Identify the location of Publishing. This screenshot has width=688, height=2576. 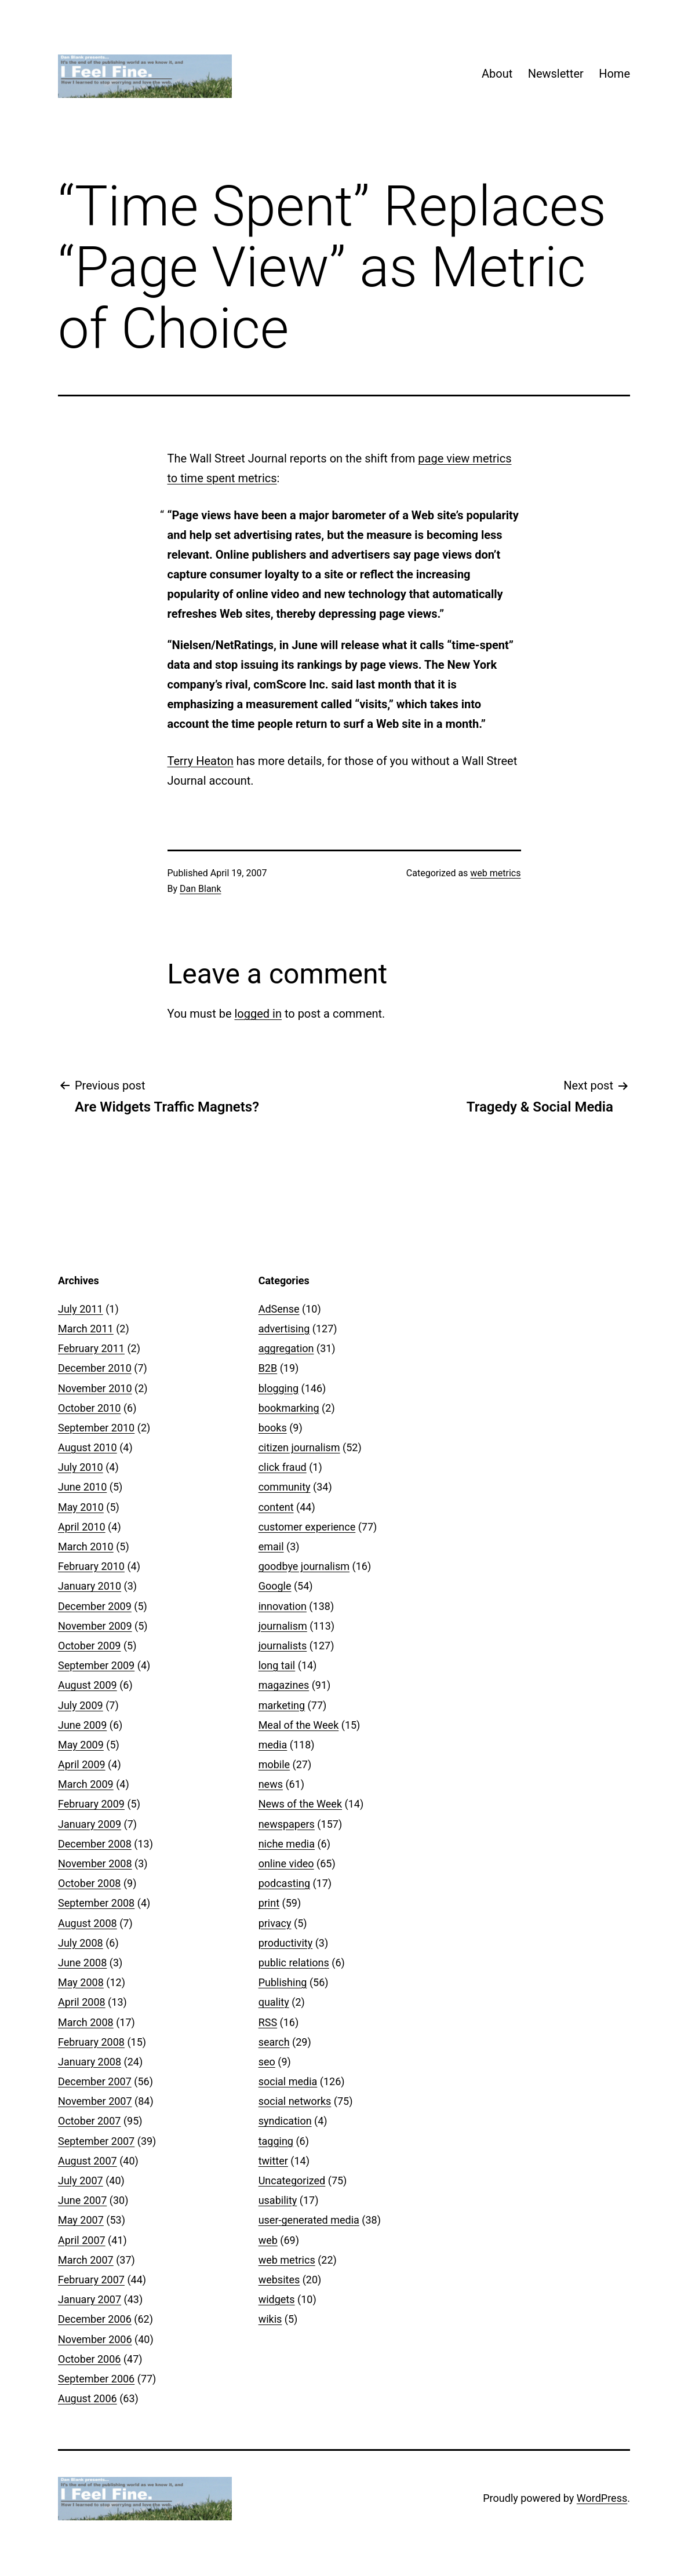
(283, 1982).